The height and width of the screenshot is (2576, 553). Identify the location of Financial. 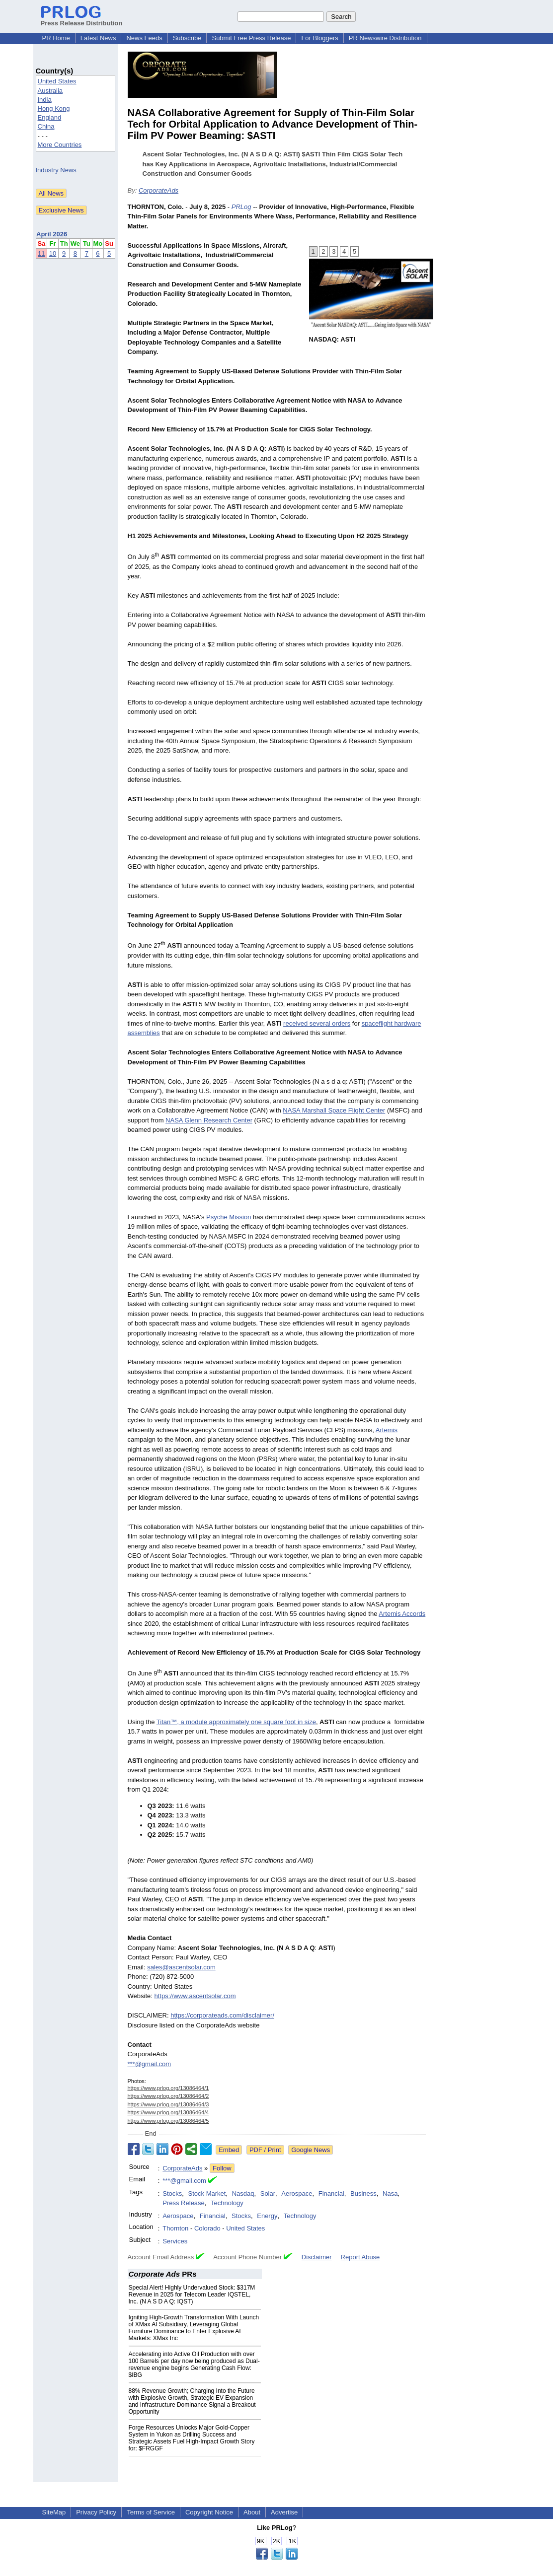
(331, 2193).